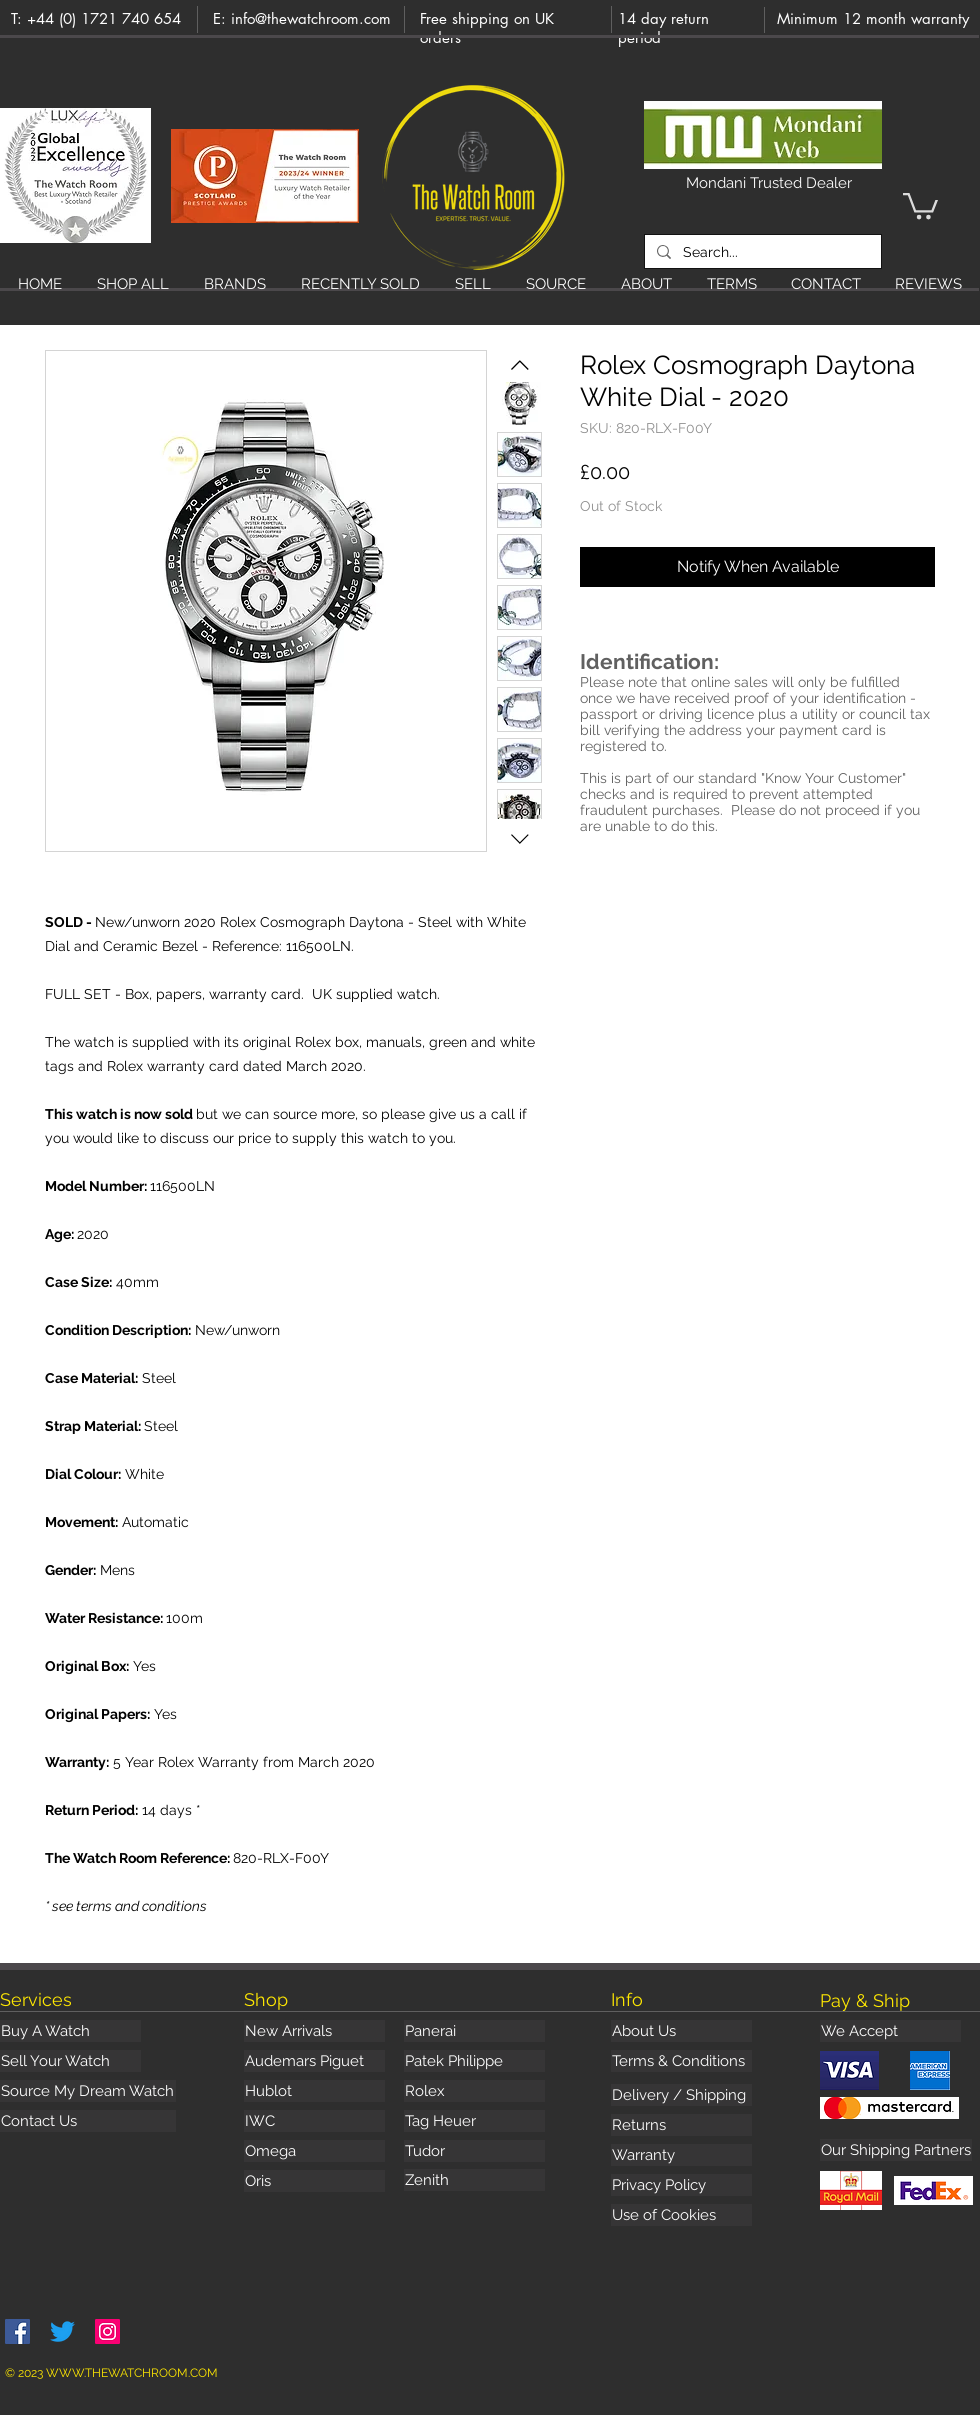  Describe the element at coordinates (314, 2151) in the screenshot. I see `[Omega]` at that location.